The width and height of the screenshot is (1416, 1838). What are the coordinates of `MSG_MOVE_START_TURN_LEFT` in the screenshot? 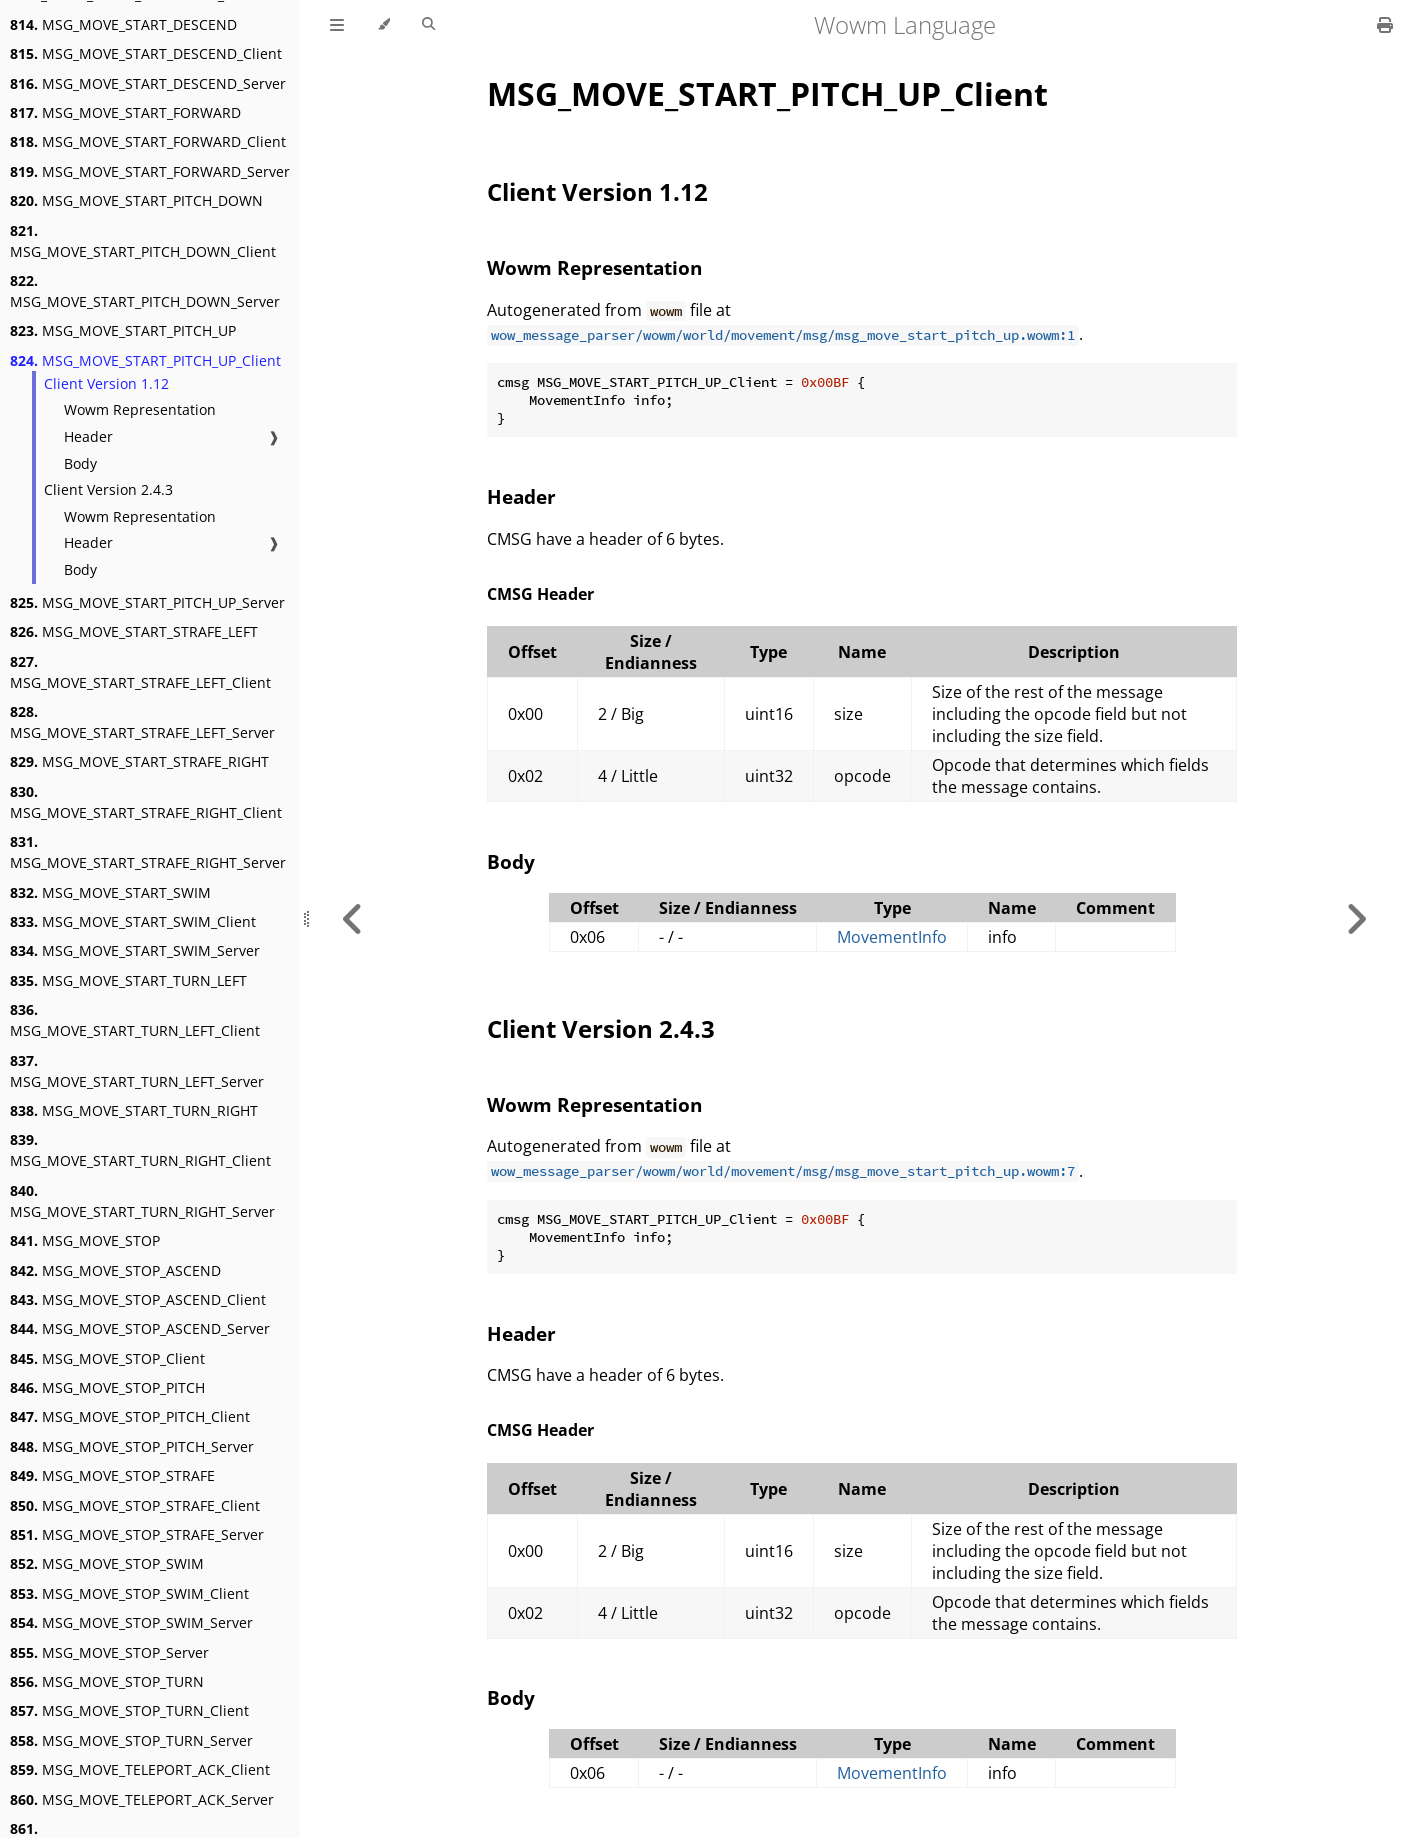 It's located at (128, 980).